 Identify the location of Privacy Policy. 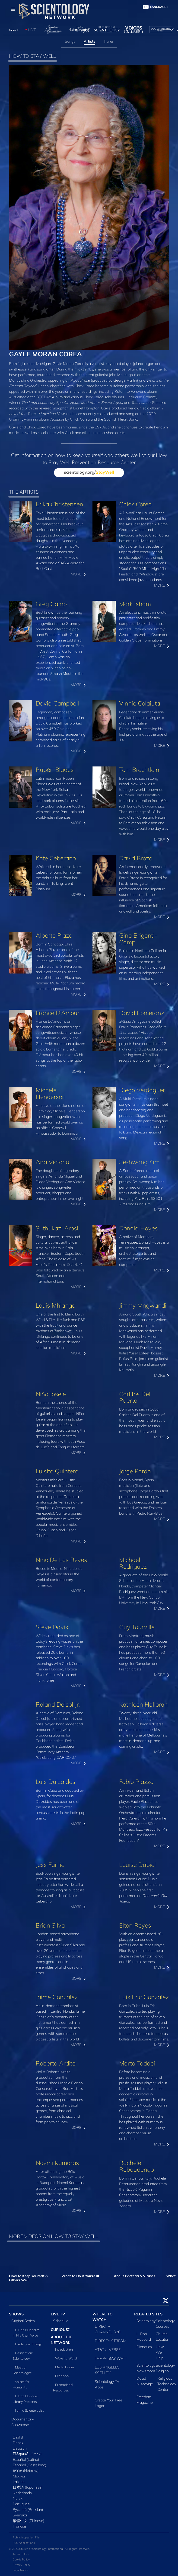
(21, 2564).